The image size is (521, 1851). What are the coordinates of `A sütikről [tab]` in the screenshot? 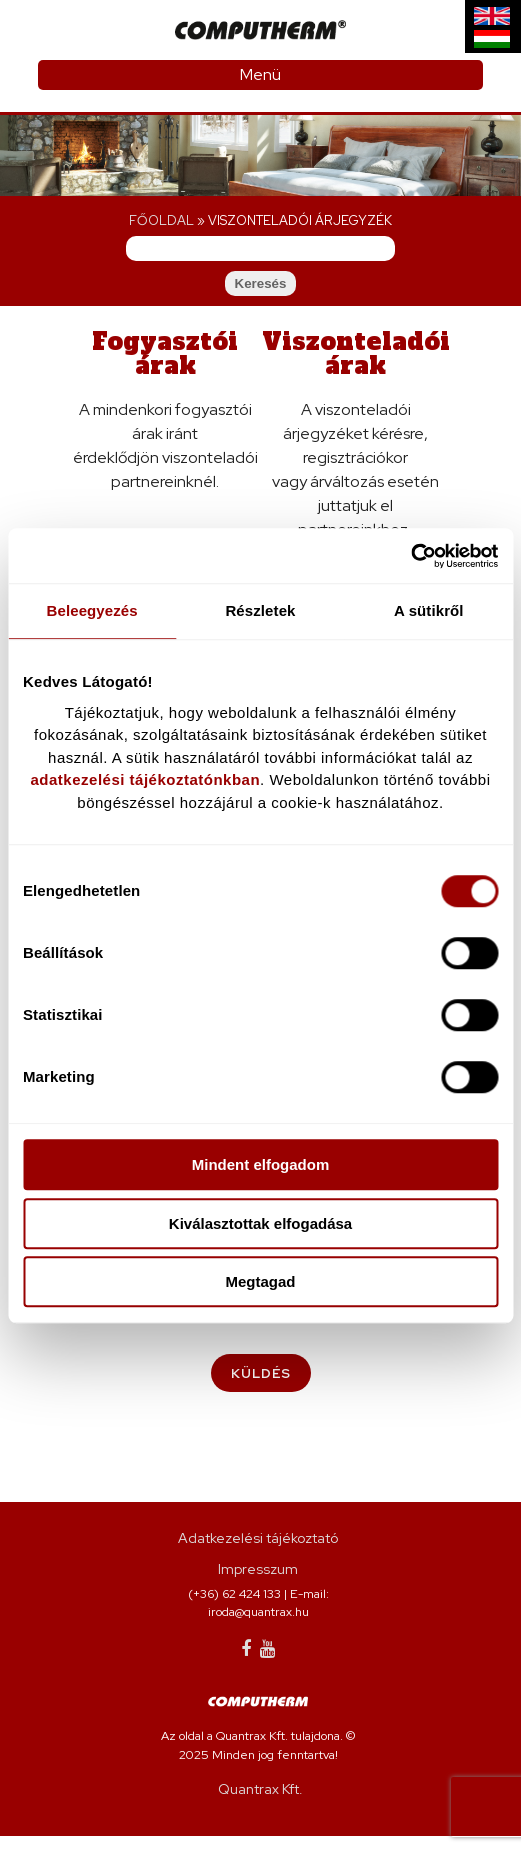 It's located at (429, 610).